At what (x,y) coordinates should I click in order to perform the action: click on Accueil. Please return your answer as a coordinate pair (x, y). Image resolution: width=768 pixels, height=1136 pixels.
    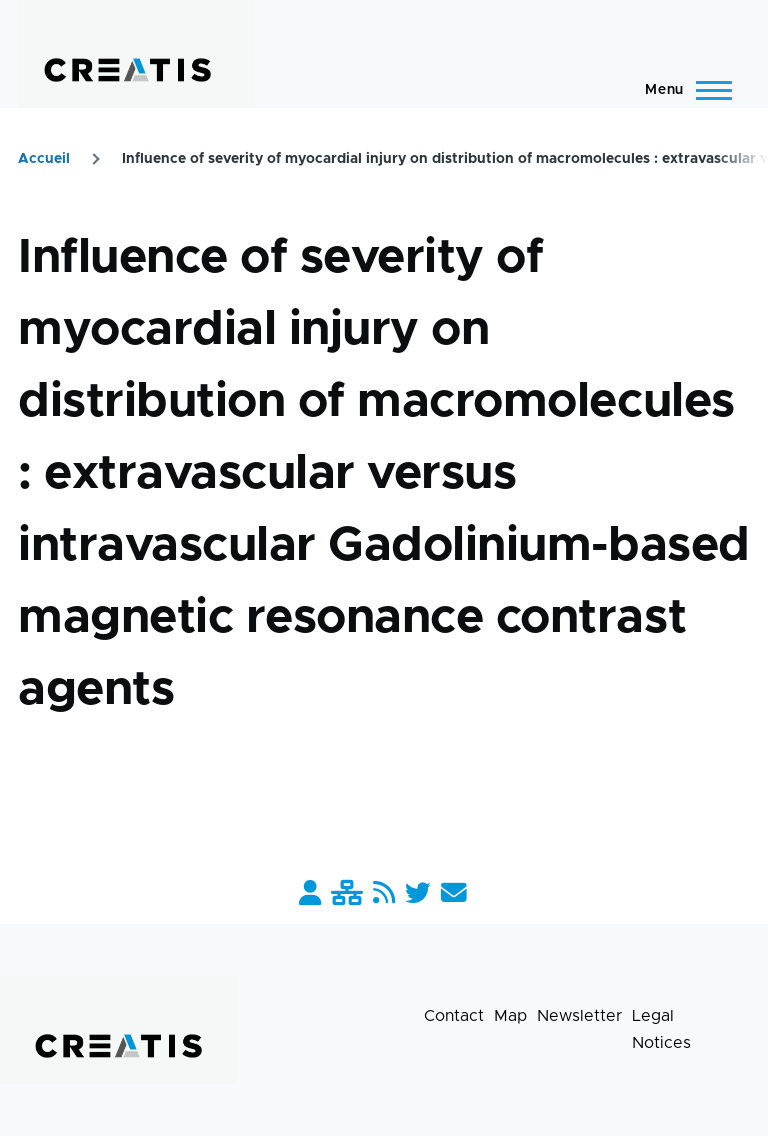
    Looking at the image, I should click on (44, 159).